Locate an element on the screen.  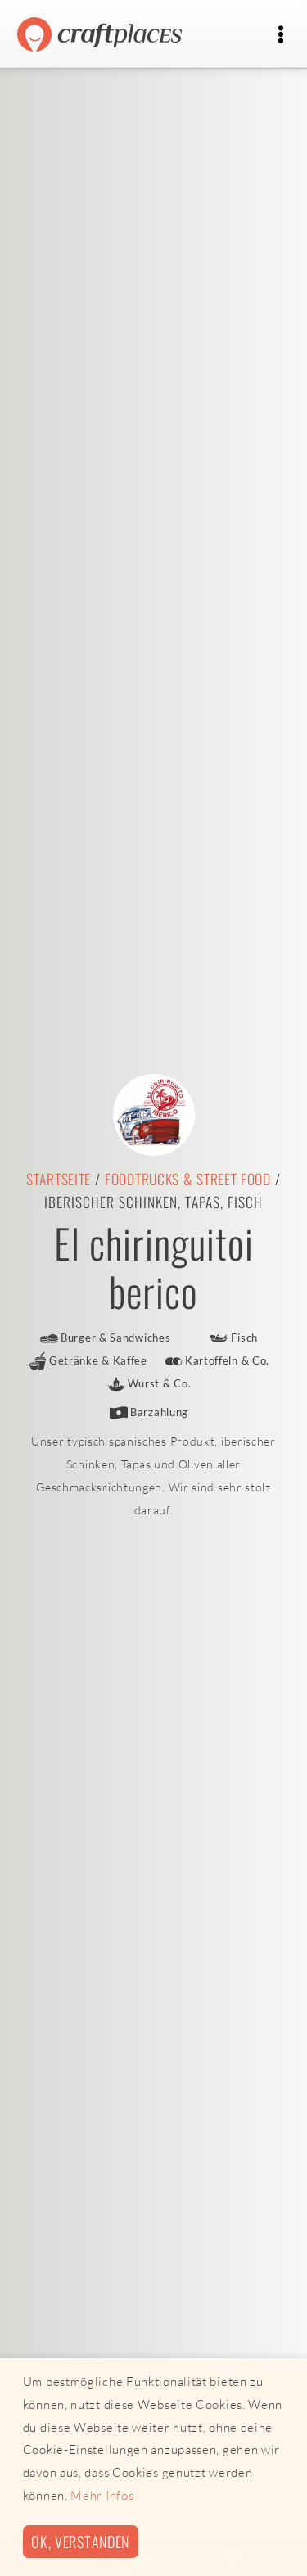
Mehr Infos [button] is located at coordinates (101, 2495).